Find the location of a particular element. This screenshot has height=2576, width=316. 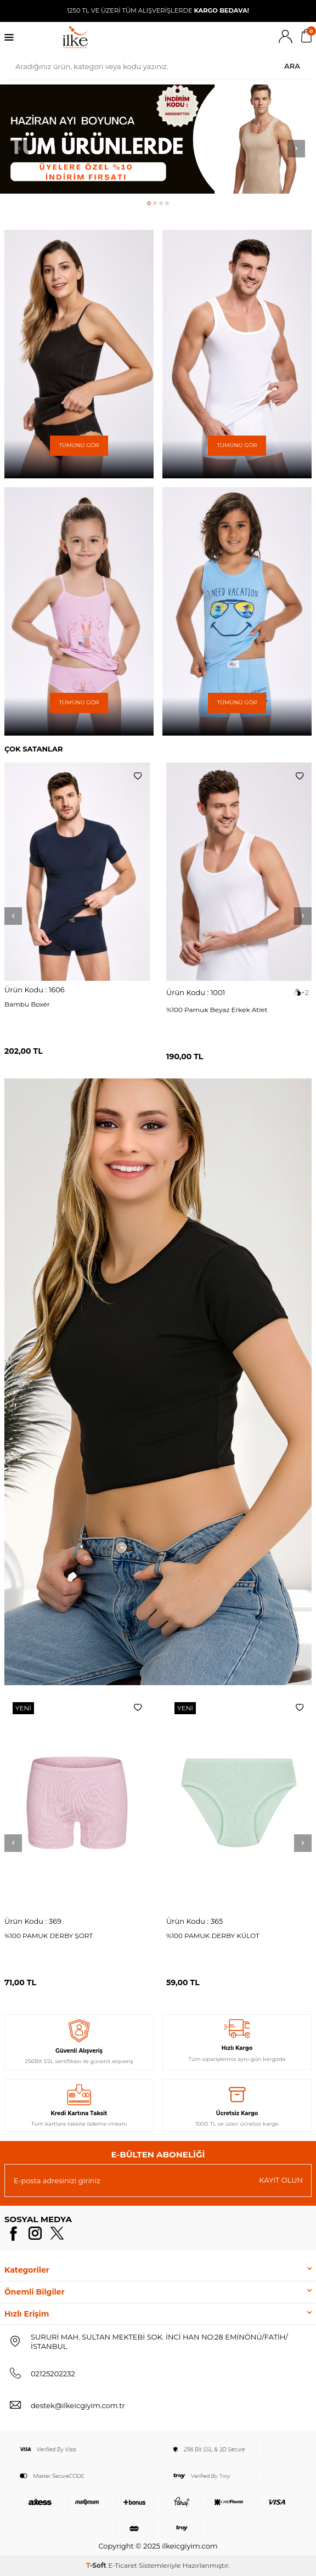

%100 PAMUK DERBY ŞORT is located at coordinates (48, 1935).